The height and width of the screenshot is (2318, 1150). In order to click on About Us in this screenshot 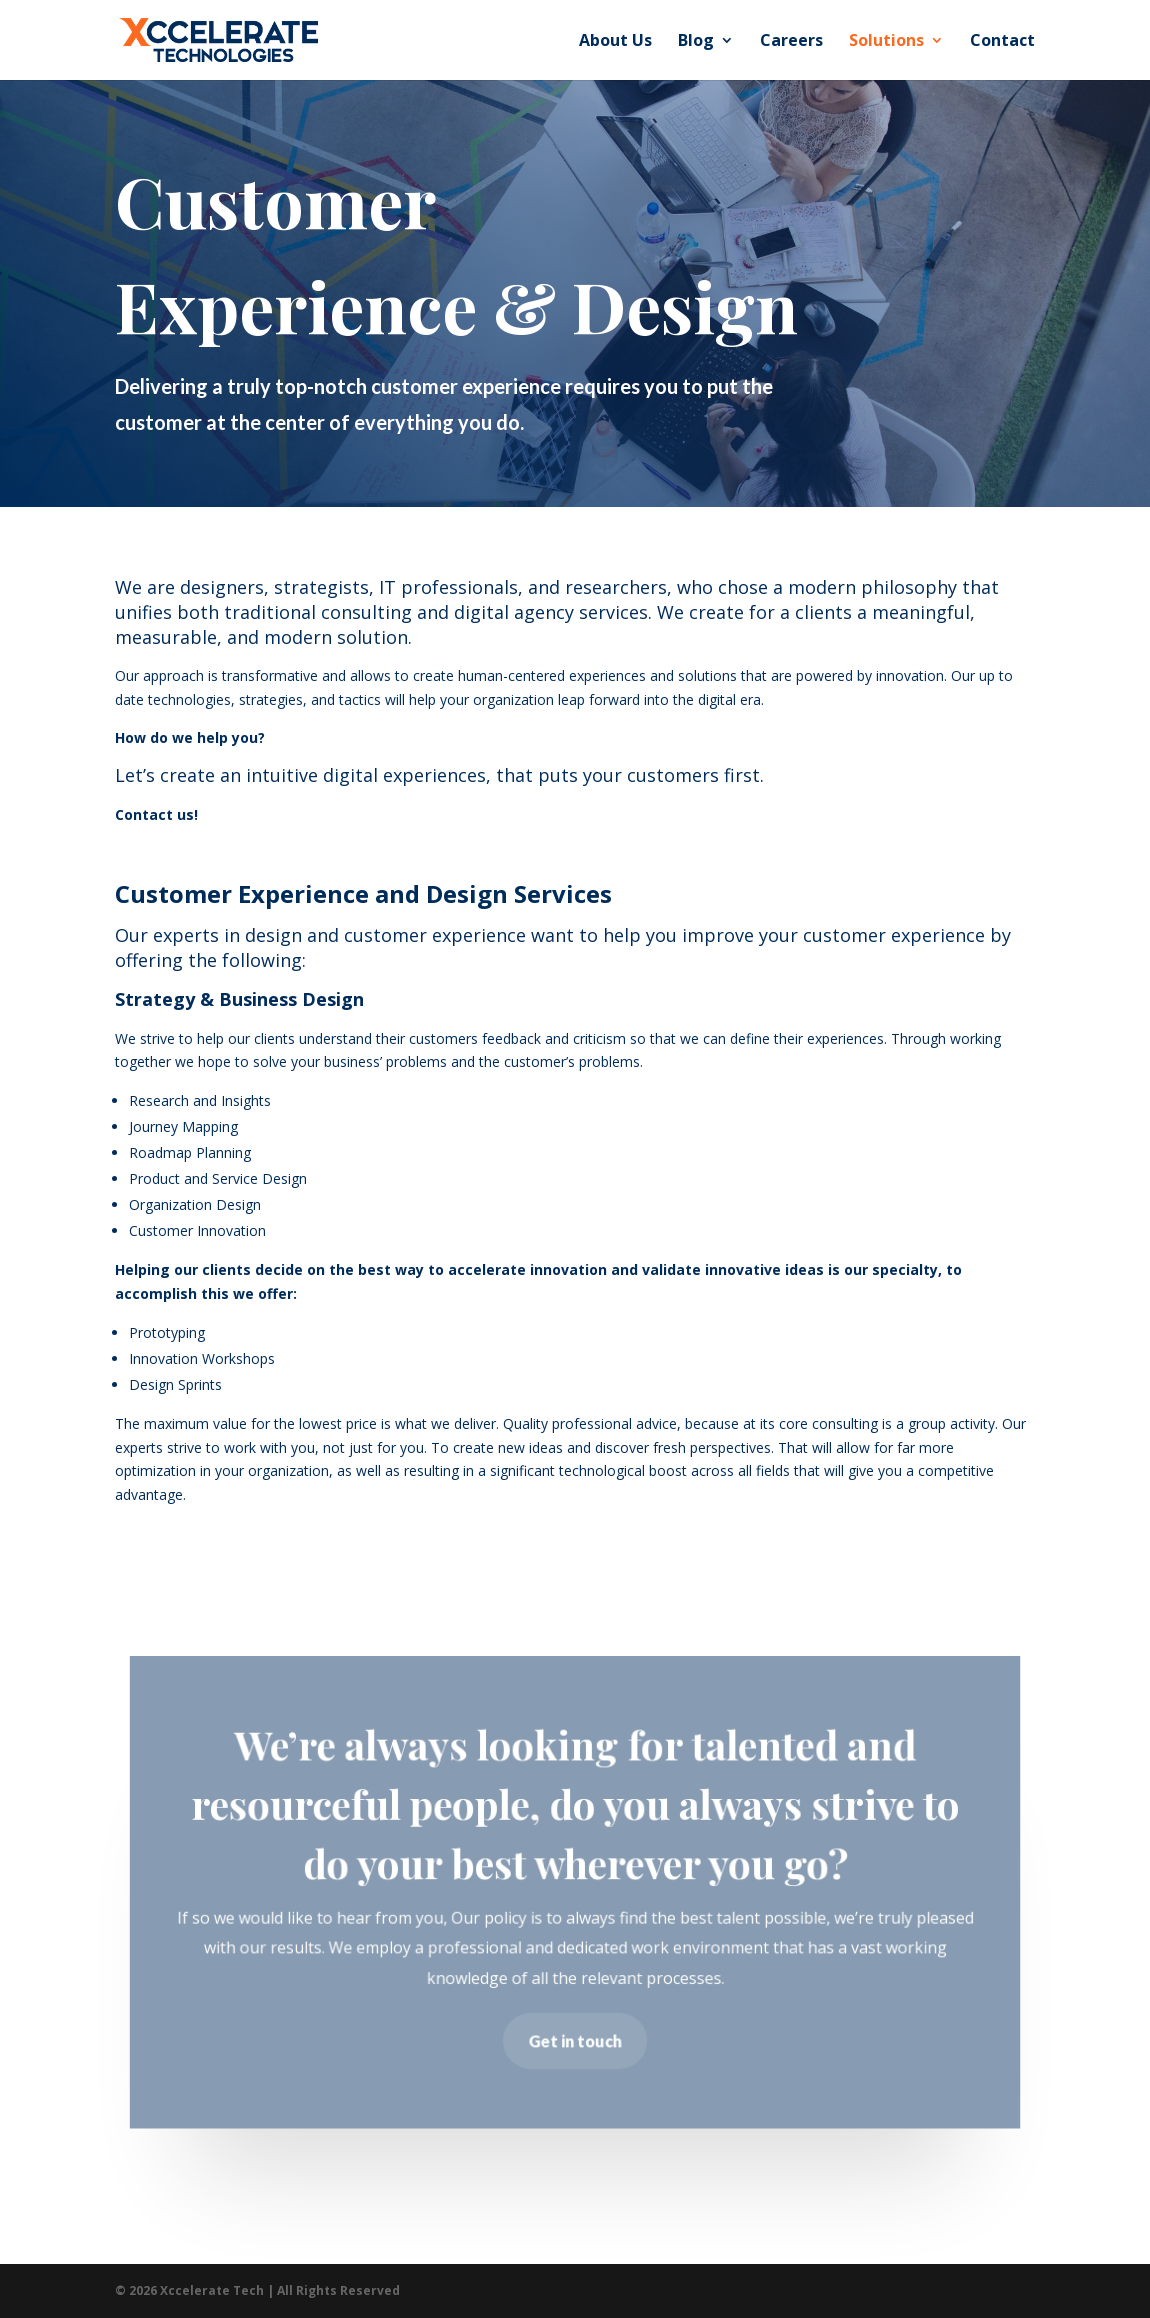, I will do `click(615, 42)`.